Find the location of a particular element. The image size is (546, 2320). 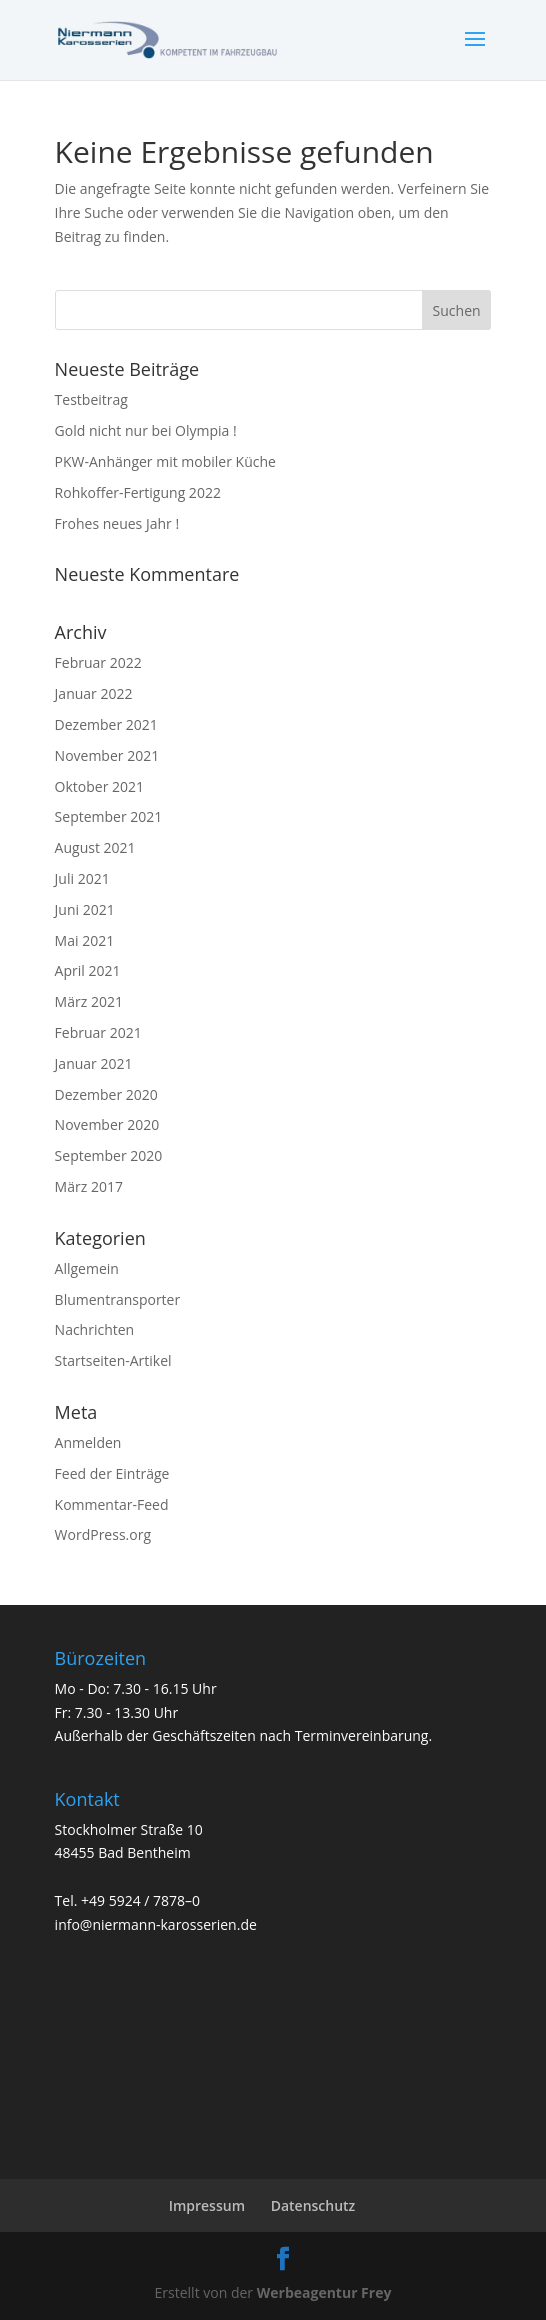

November 2021 is located at coordinates (107, 755).